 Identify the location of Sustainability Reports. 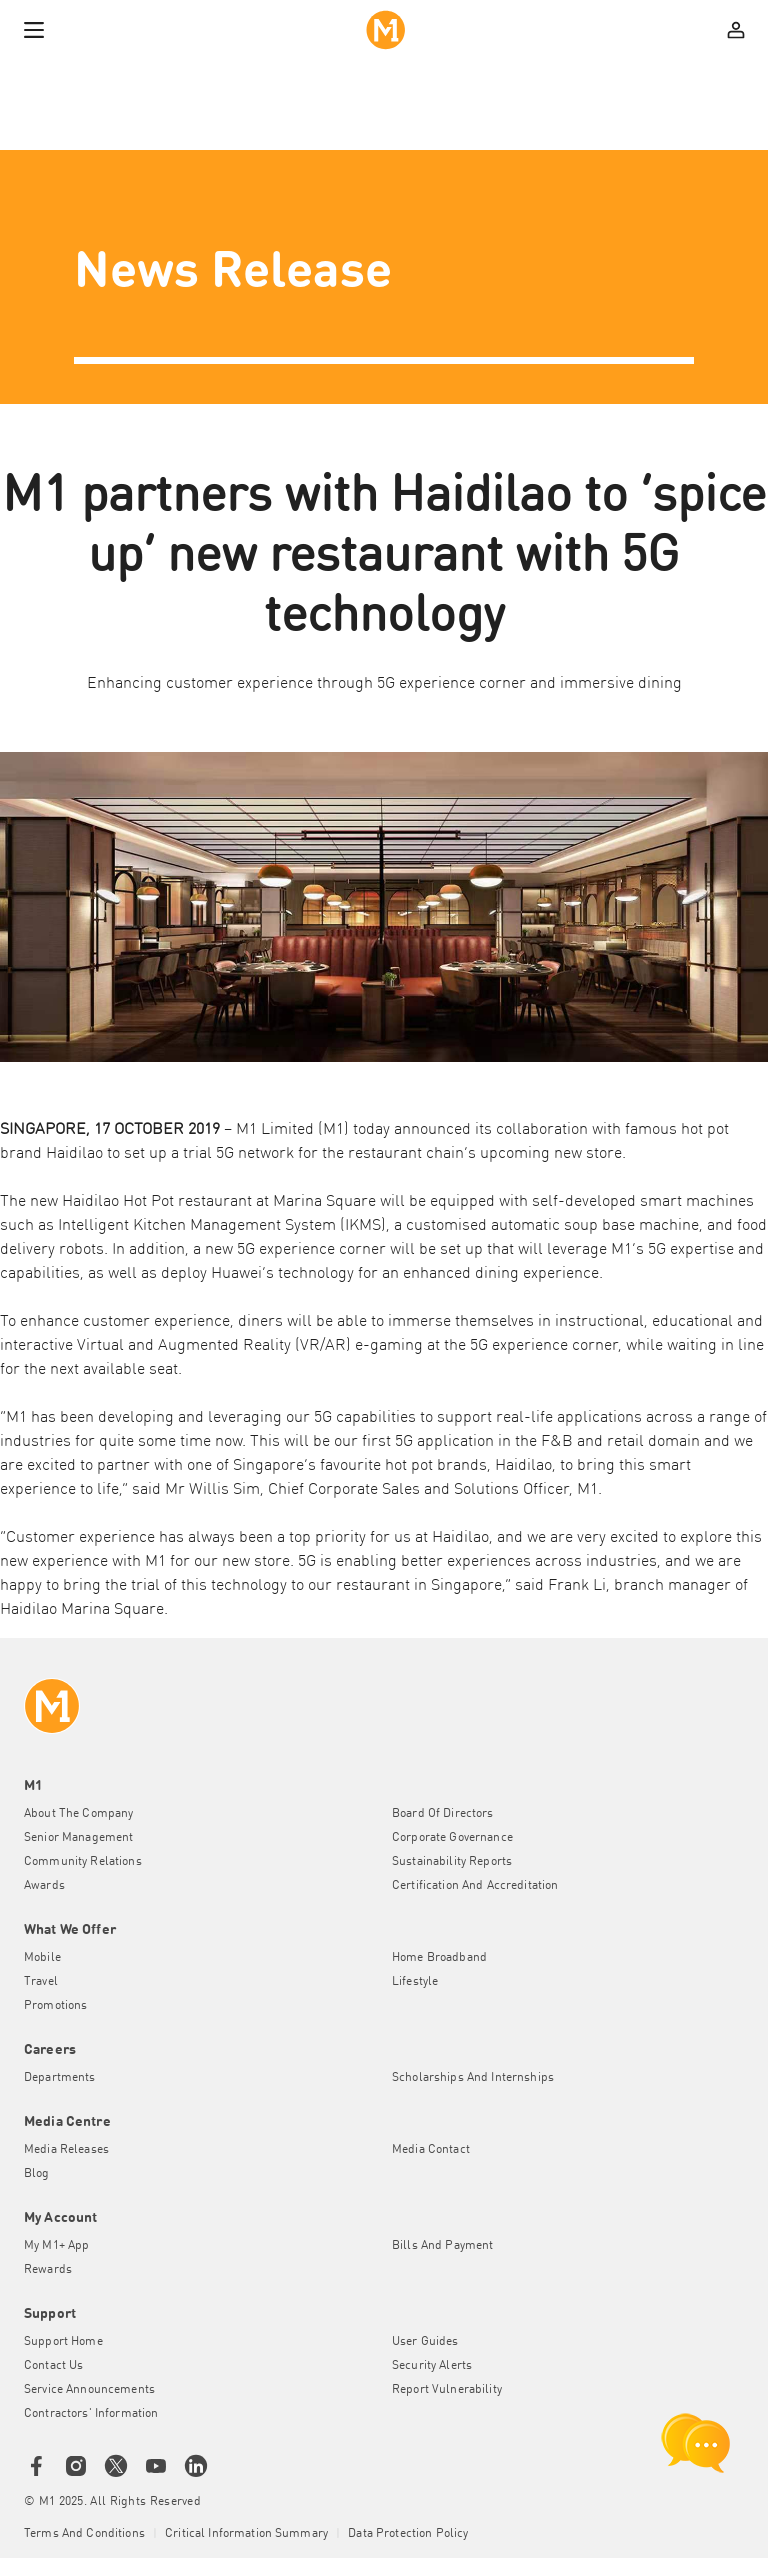
(452, 1862).